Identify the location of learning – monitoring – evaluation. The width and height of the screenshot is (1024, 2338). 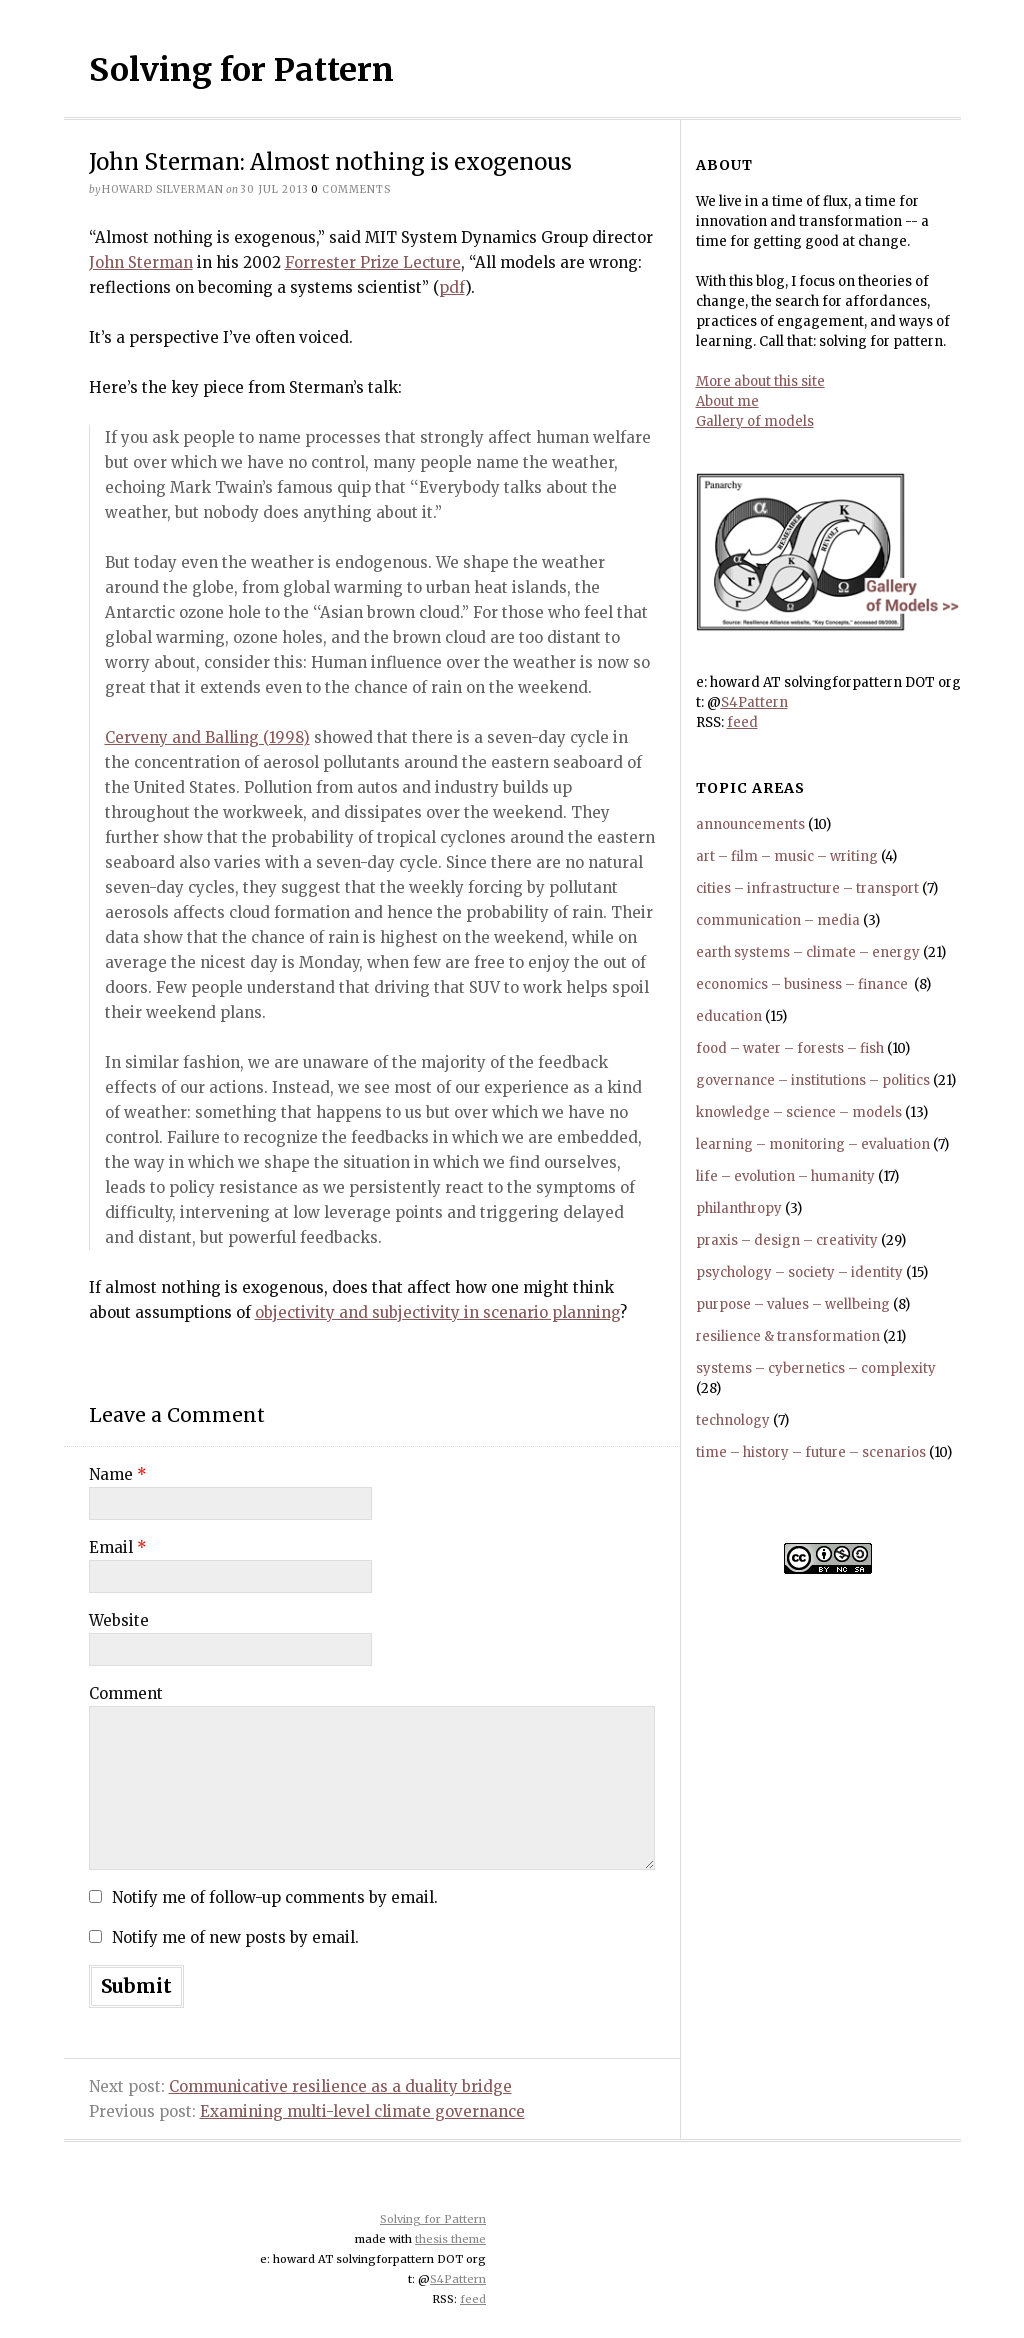
(813, 1144).